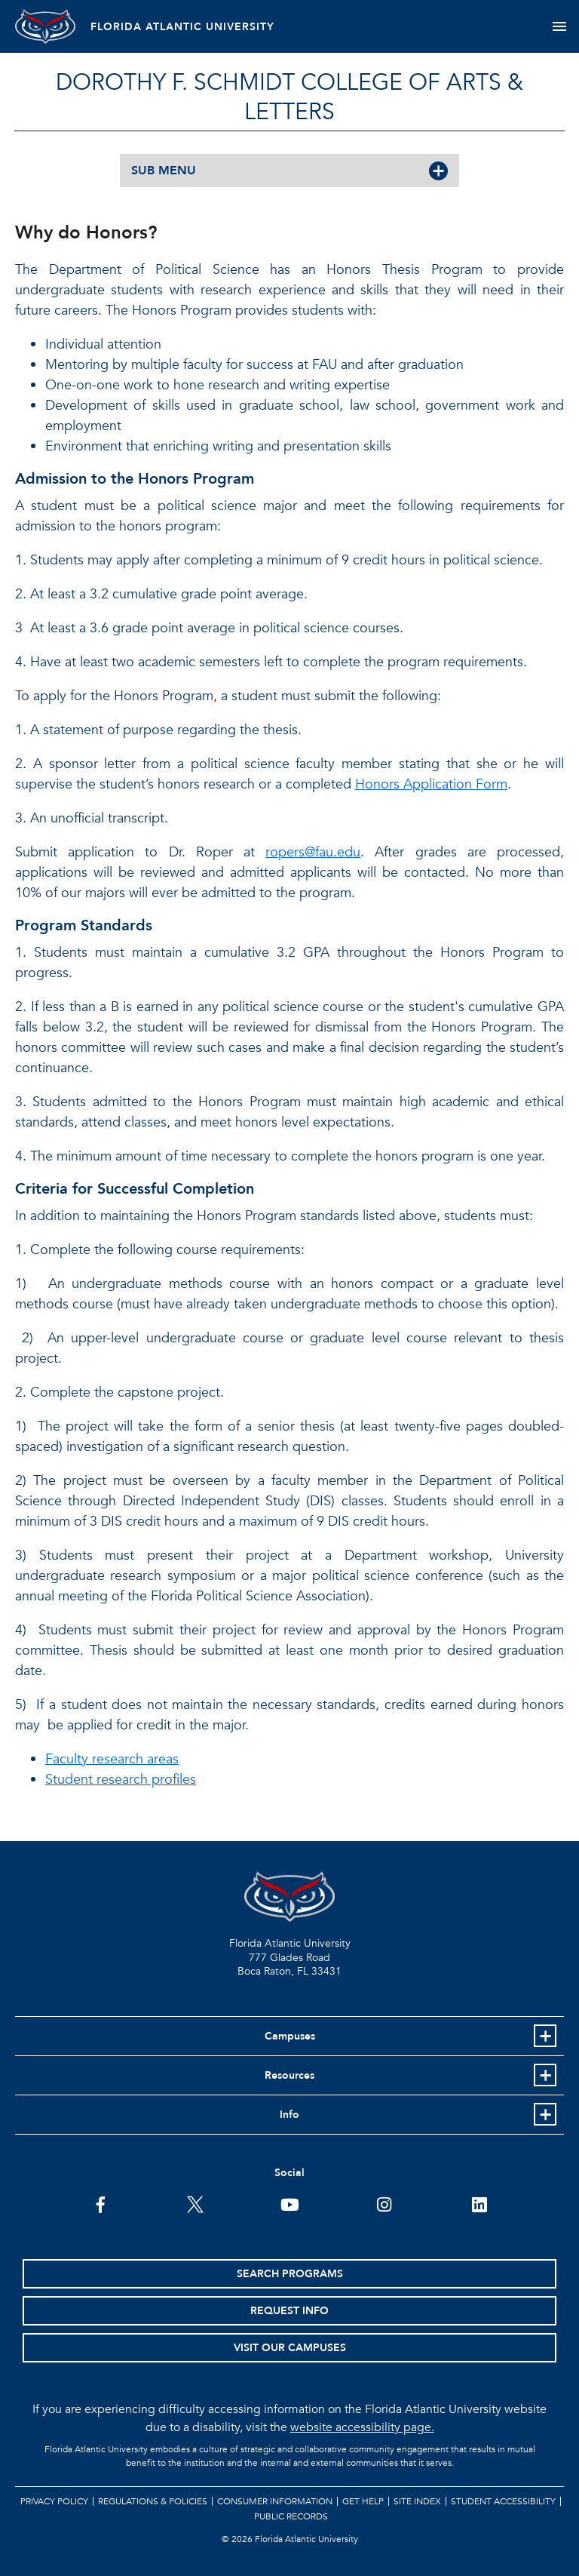 Image resolution: width=579 pixels, height=2576 pixels. Describe the element at coordinates (182, 27) in the screenshot. I see `FLORIDA ATLANTIC UNIVERSITY` at that location.